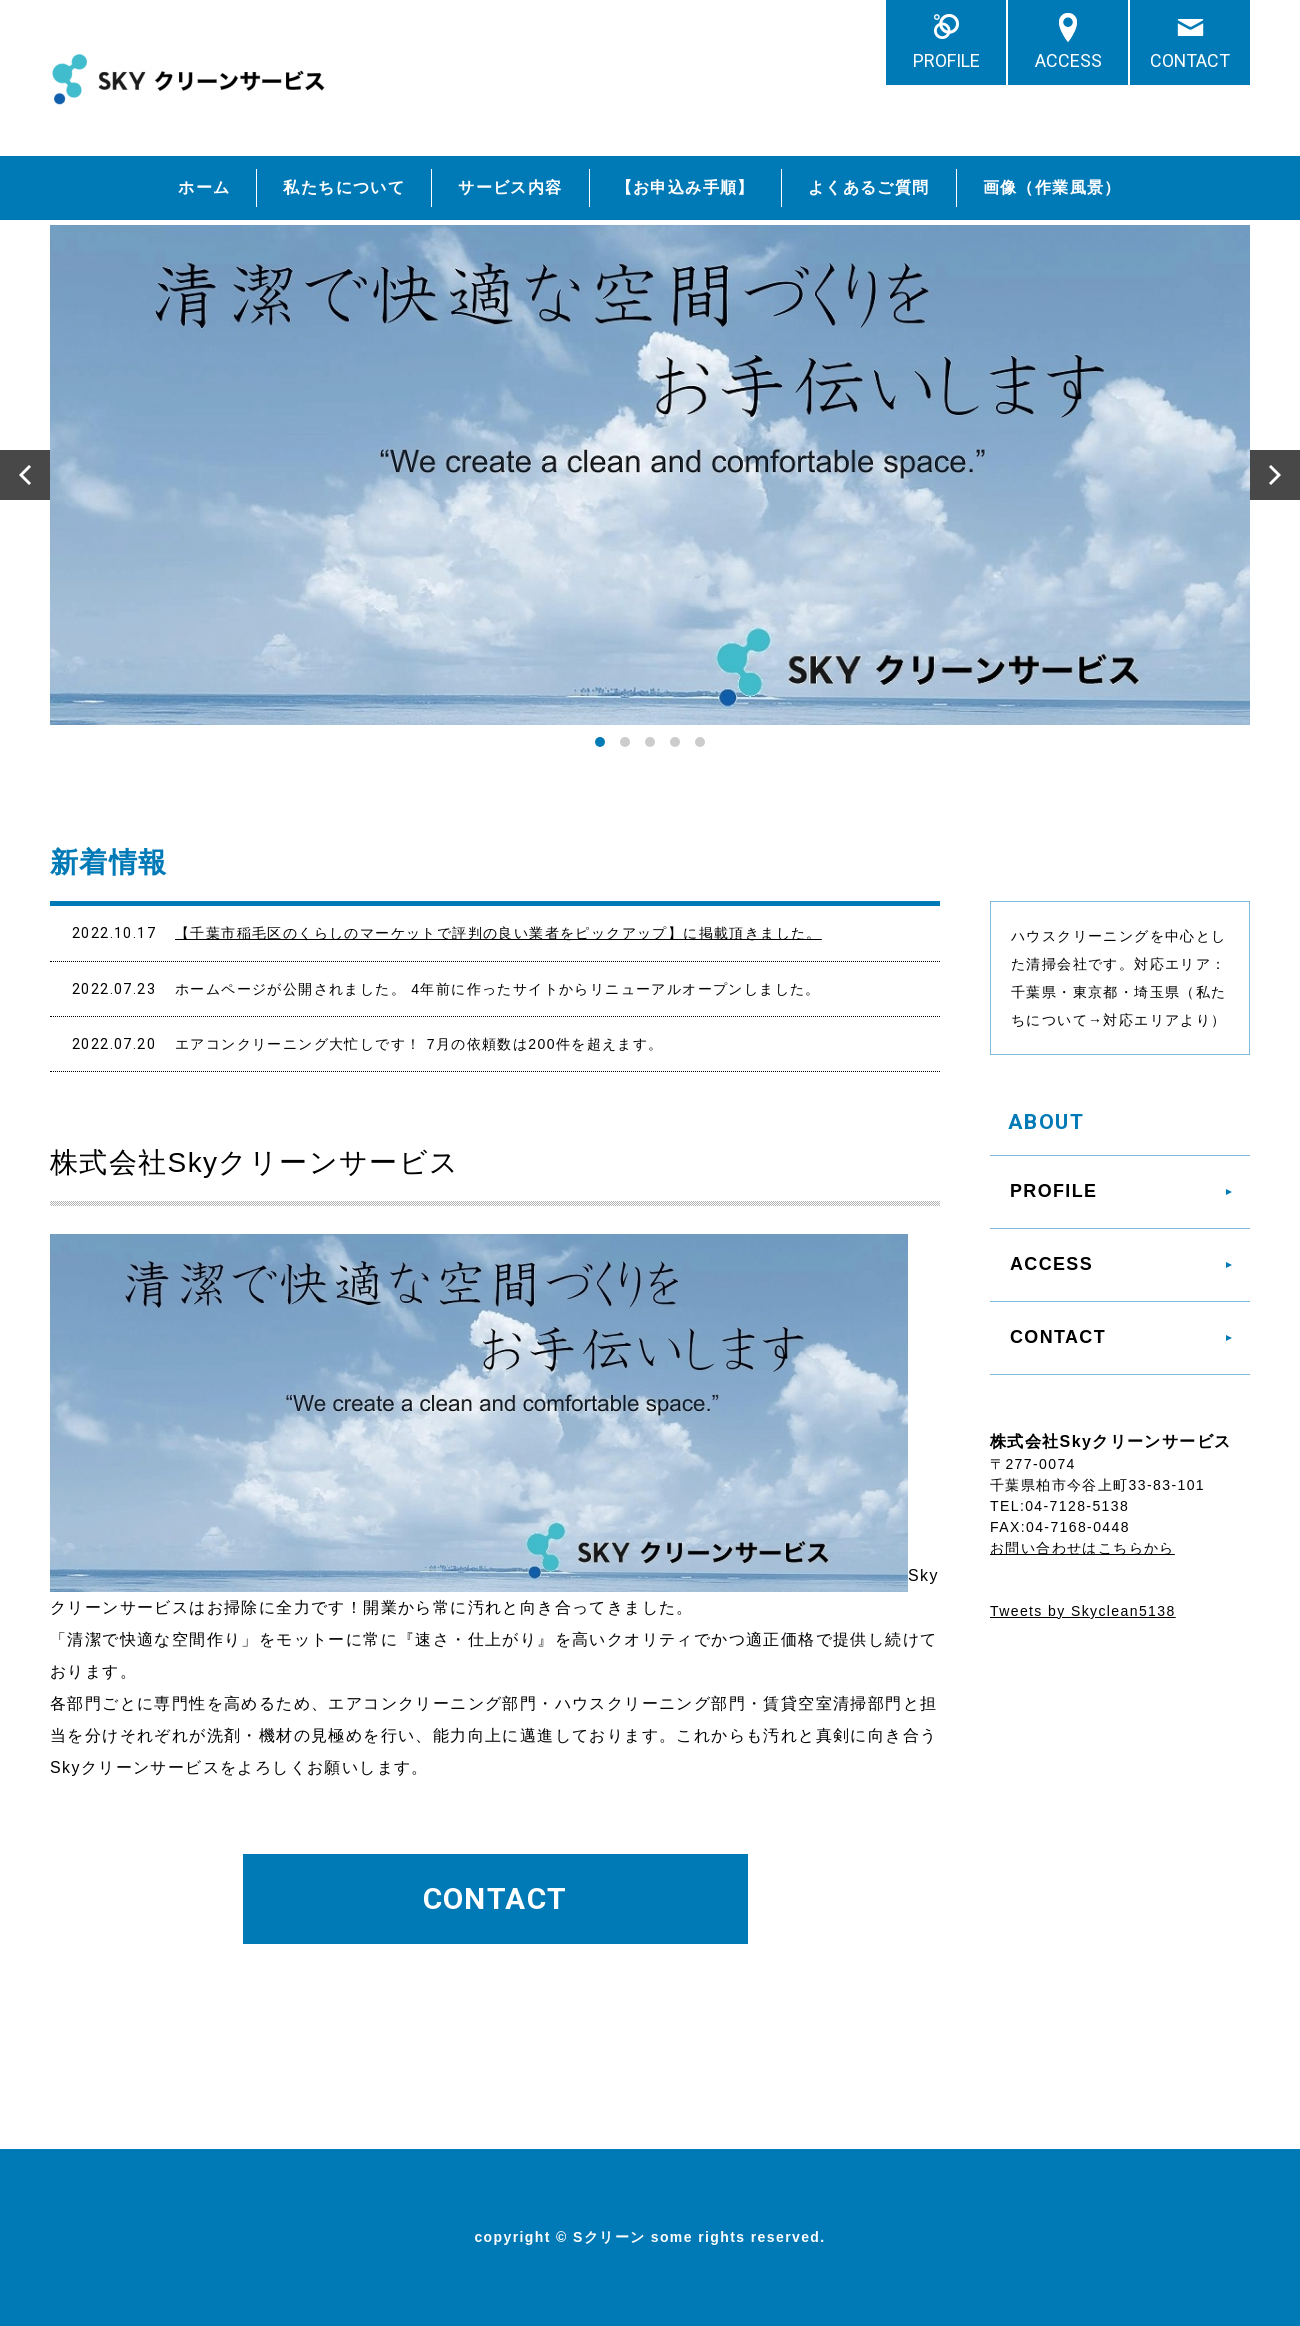 The height and width of the screenshot is (2326, 1300). Describe the element at coordinates (1083, 1611) in the screenshot. I see `Tweets by Skyclean5138` at that location.